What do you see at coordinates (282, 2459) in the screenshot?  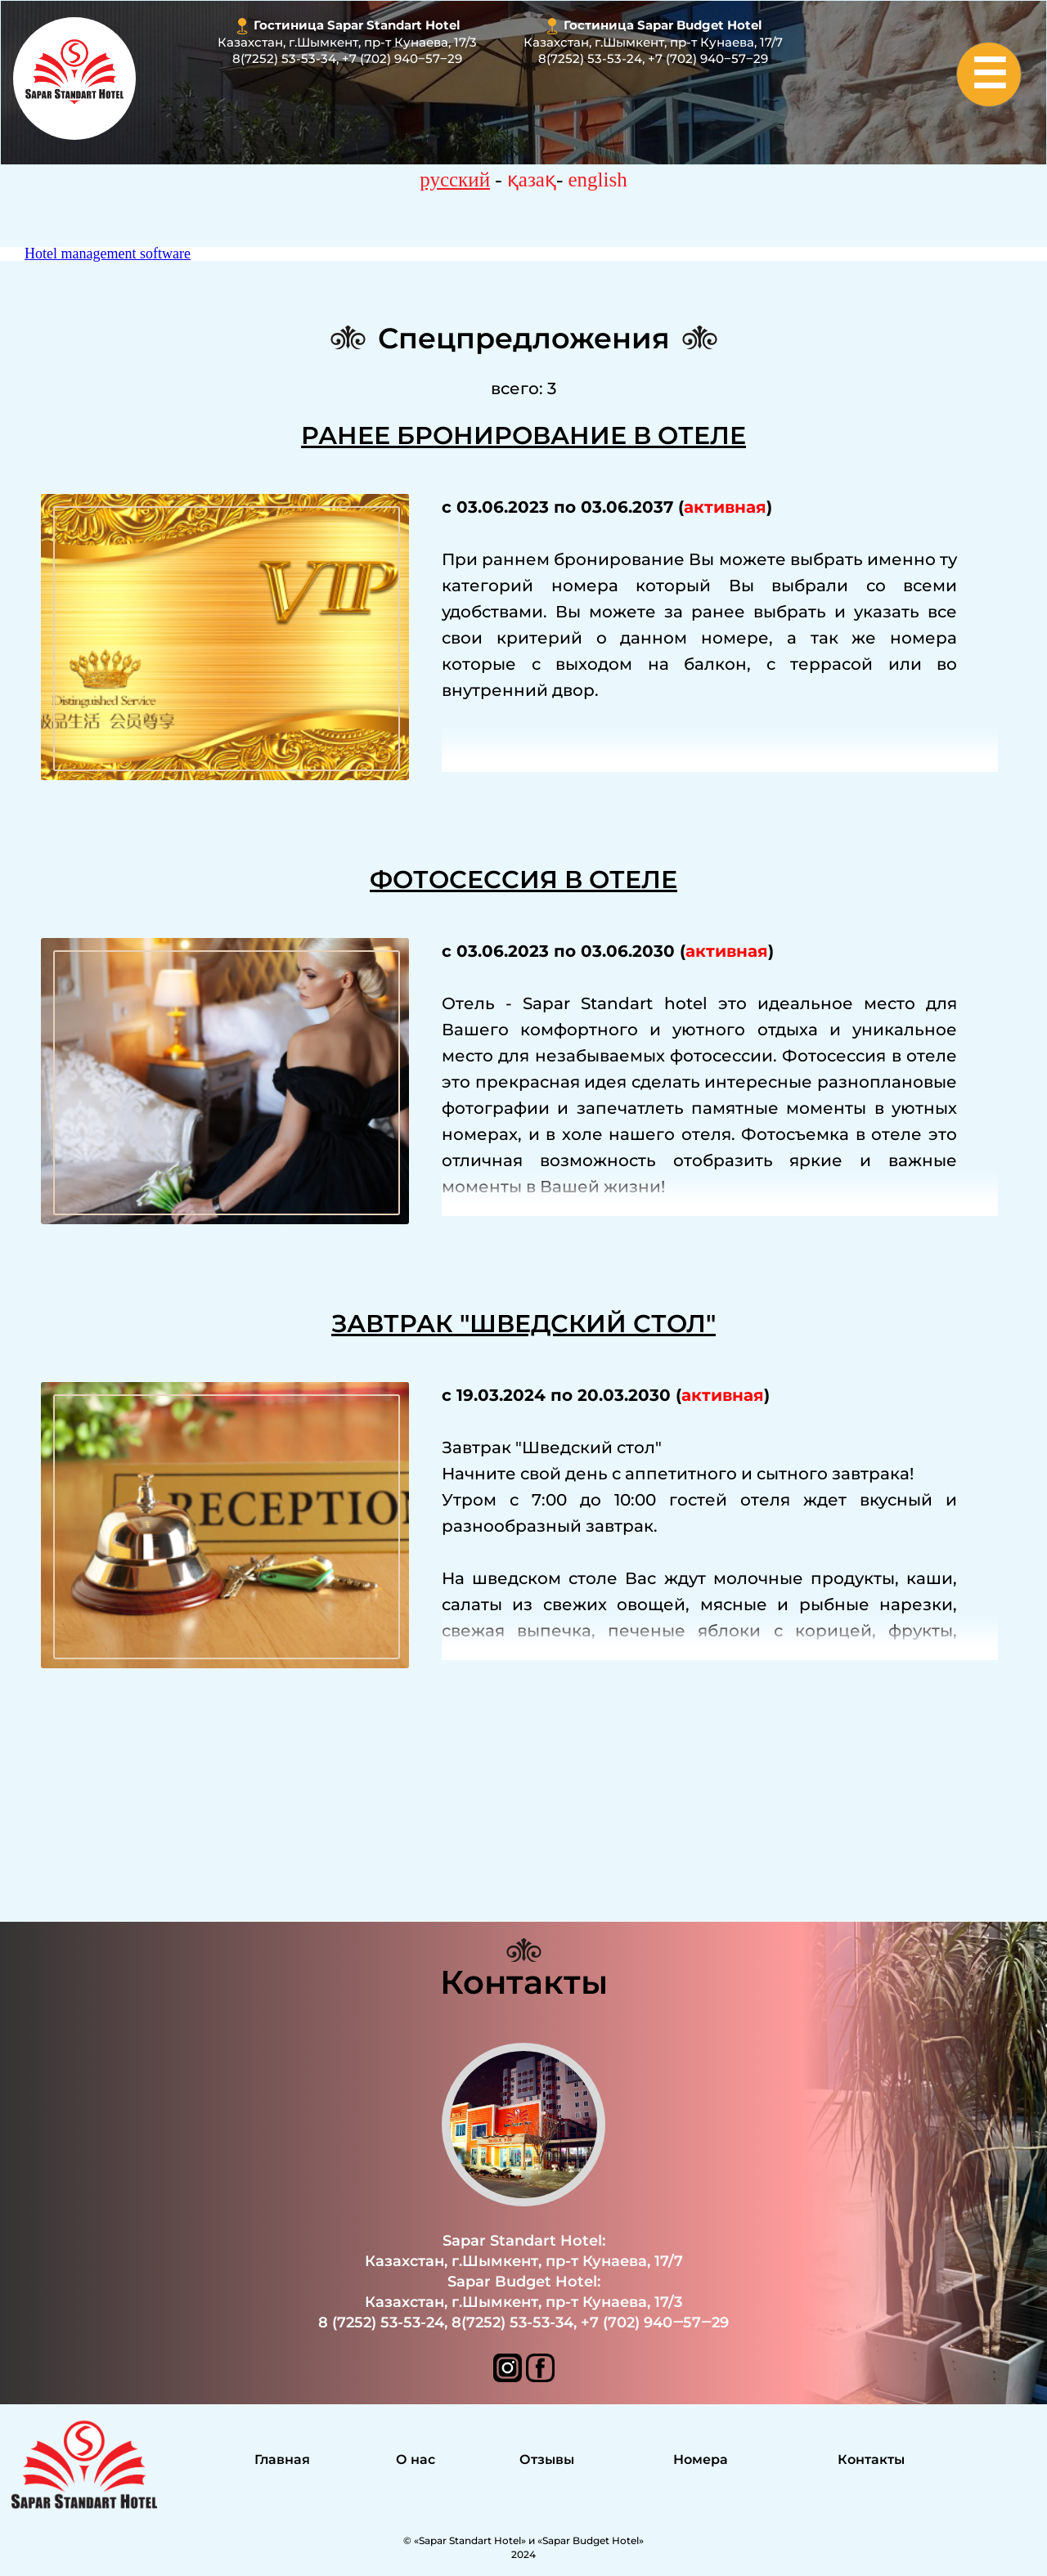 I see `Главная` at bounding box center [282, 2459].